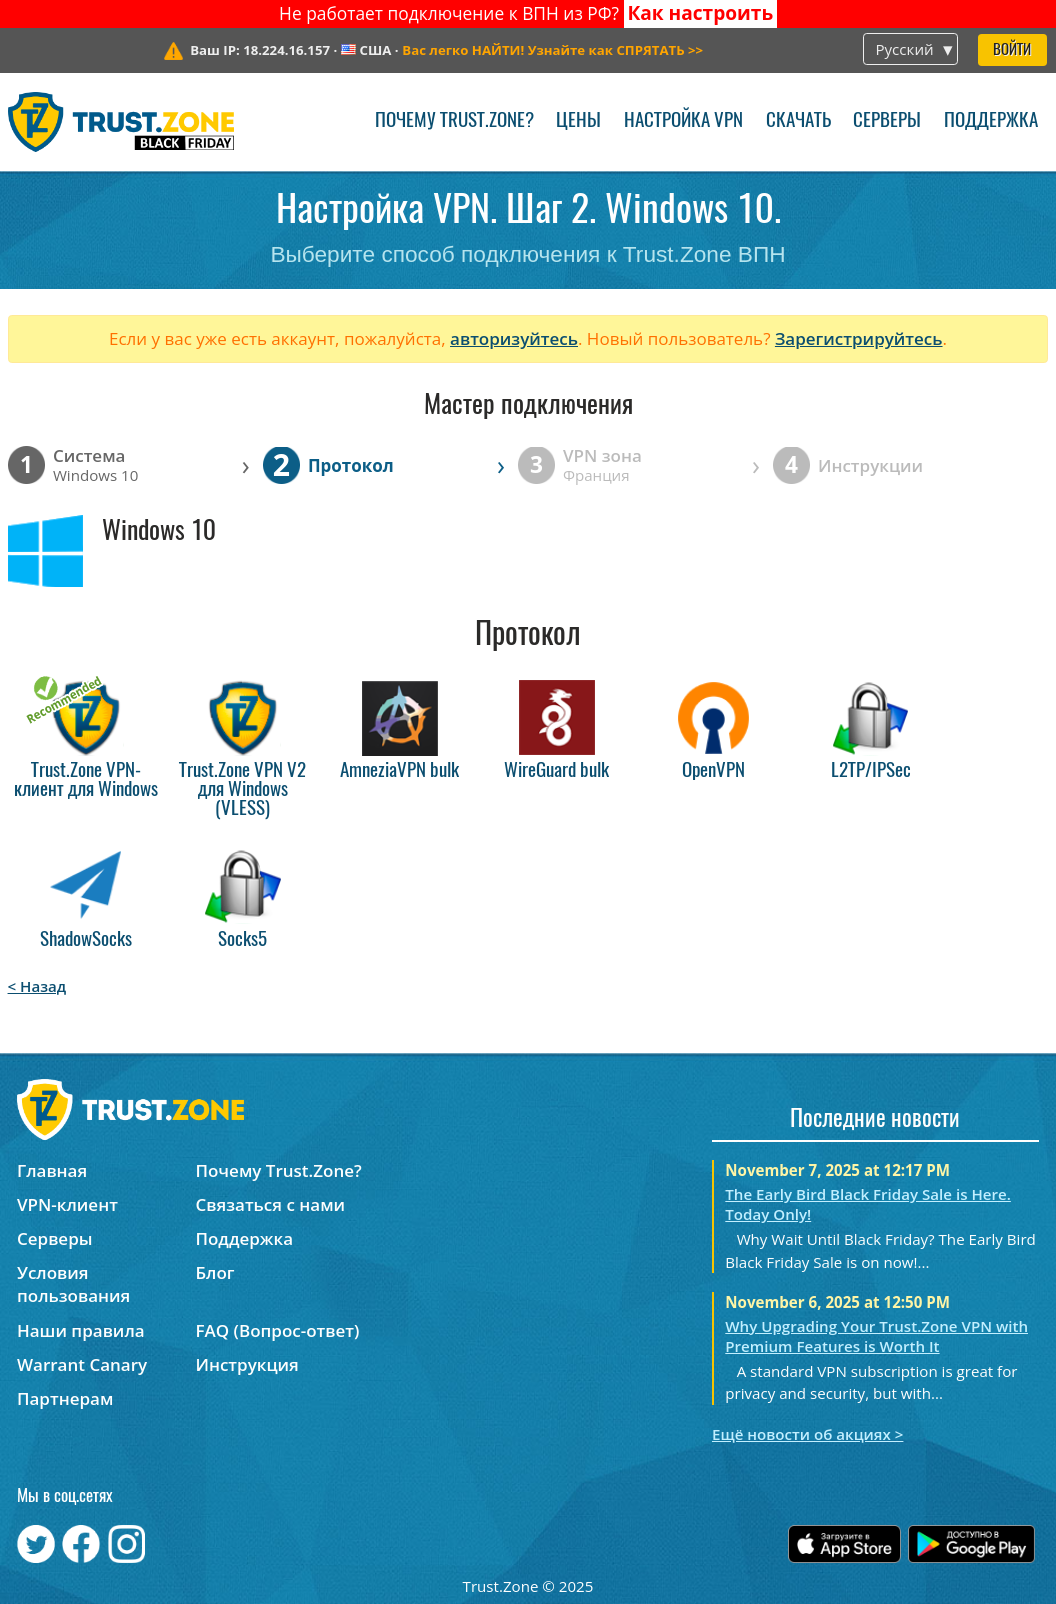 This screenshot has width=1056, height=1604. I want to click on Скачать, so click(798, 121).